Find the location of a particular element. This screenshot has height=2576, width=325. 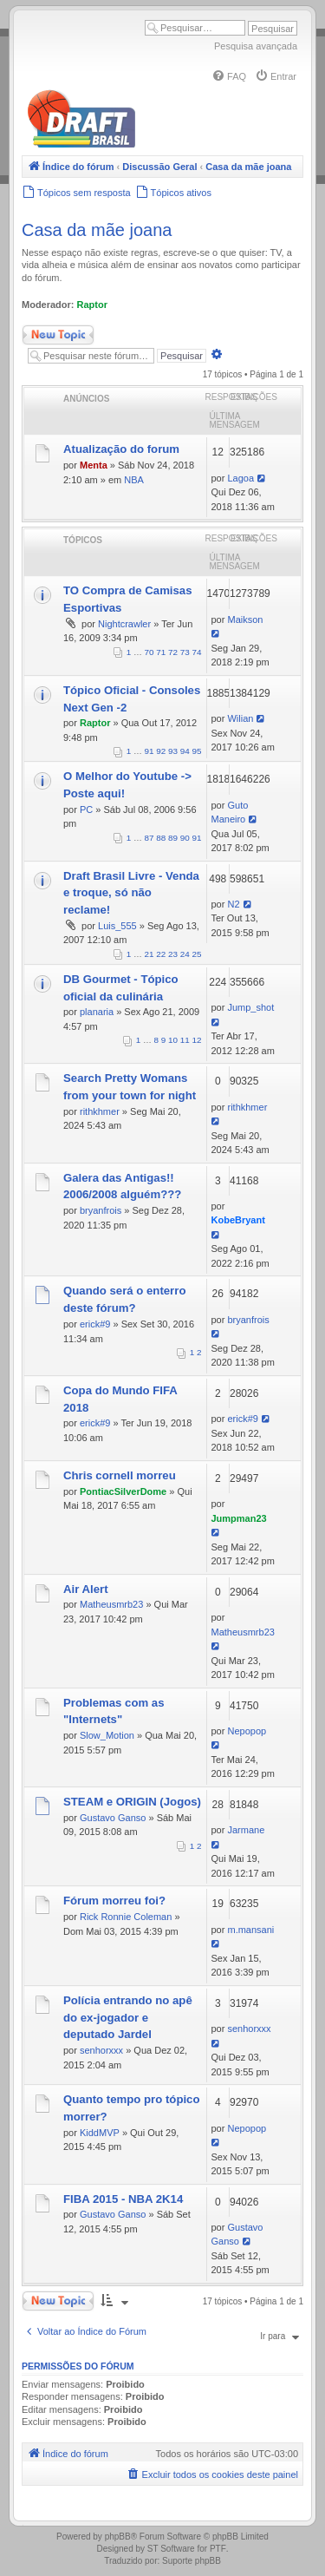

Rick Ronnie Coleman is located at coordinates (126, 1916).